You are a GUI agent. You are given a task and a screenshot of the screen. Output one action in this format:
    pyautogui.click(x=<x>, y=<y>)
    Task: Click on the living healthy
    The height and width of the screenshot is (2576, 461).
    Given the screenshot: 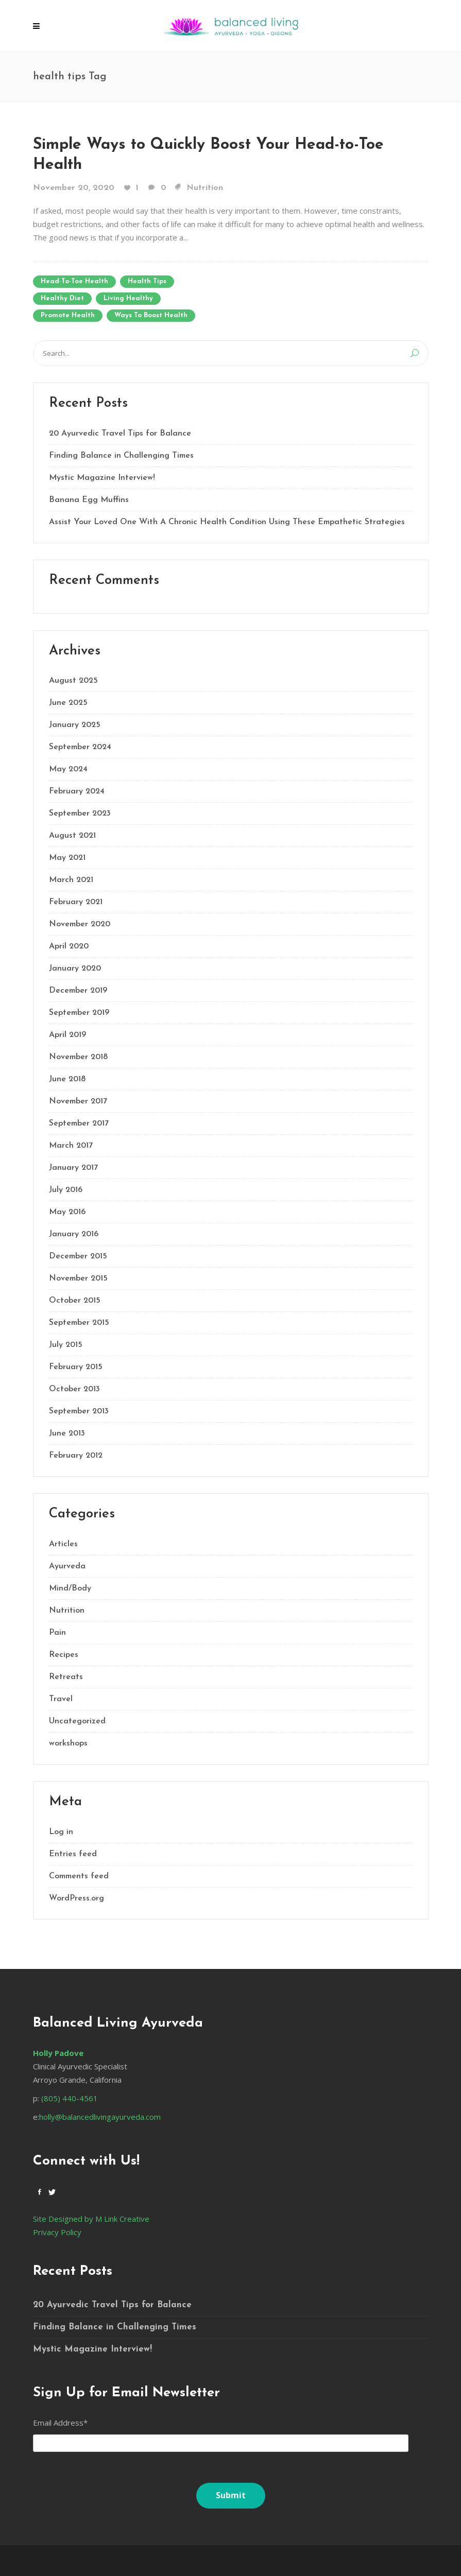 What is the action you would take?
    pyautogui.click(x=128, y=298)
    